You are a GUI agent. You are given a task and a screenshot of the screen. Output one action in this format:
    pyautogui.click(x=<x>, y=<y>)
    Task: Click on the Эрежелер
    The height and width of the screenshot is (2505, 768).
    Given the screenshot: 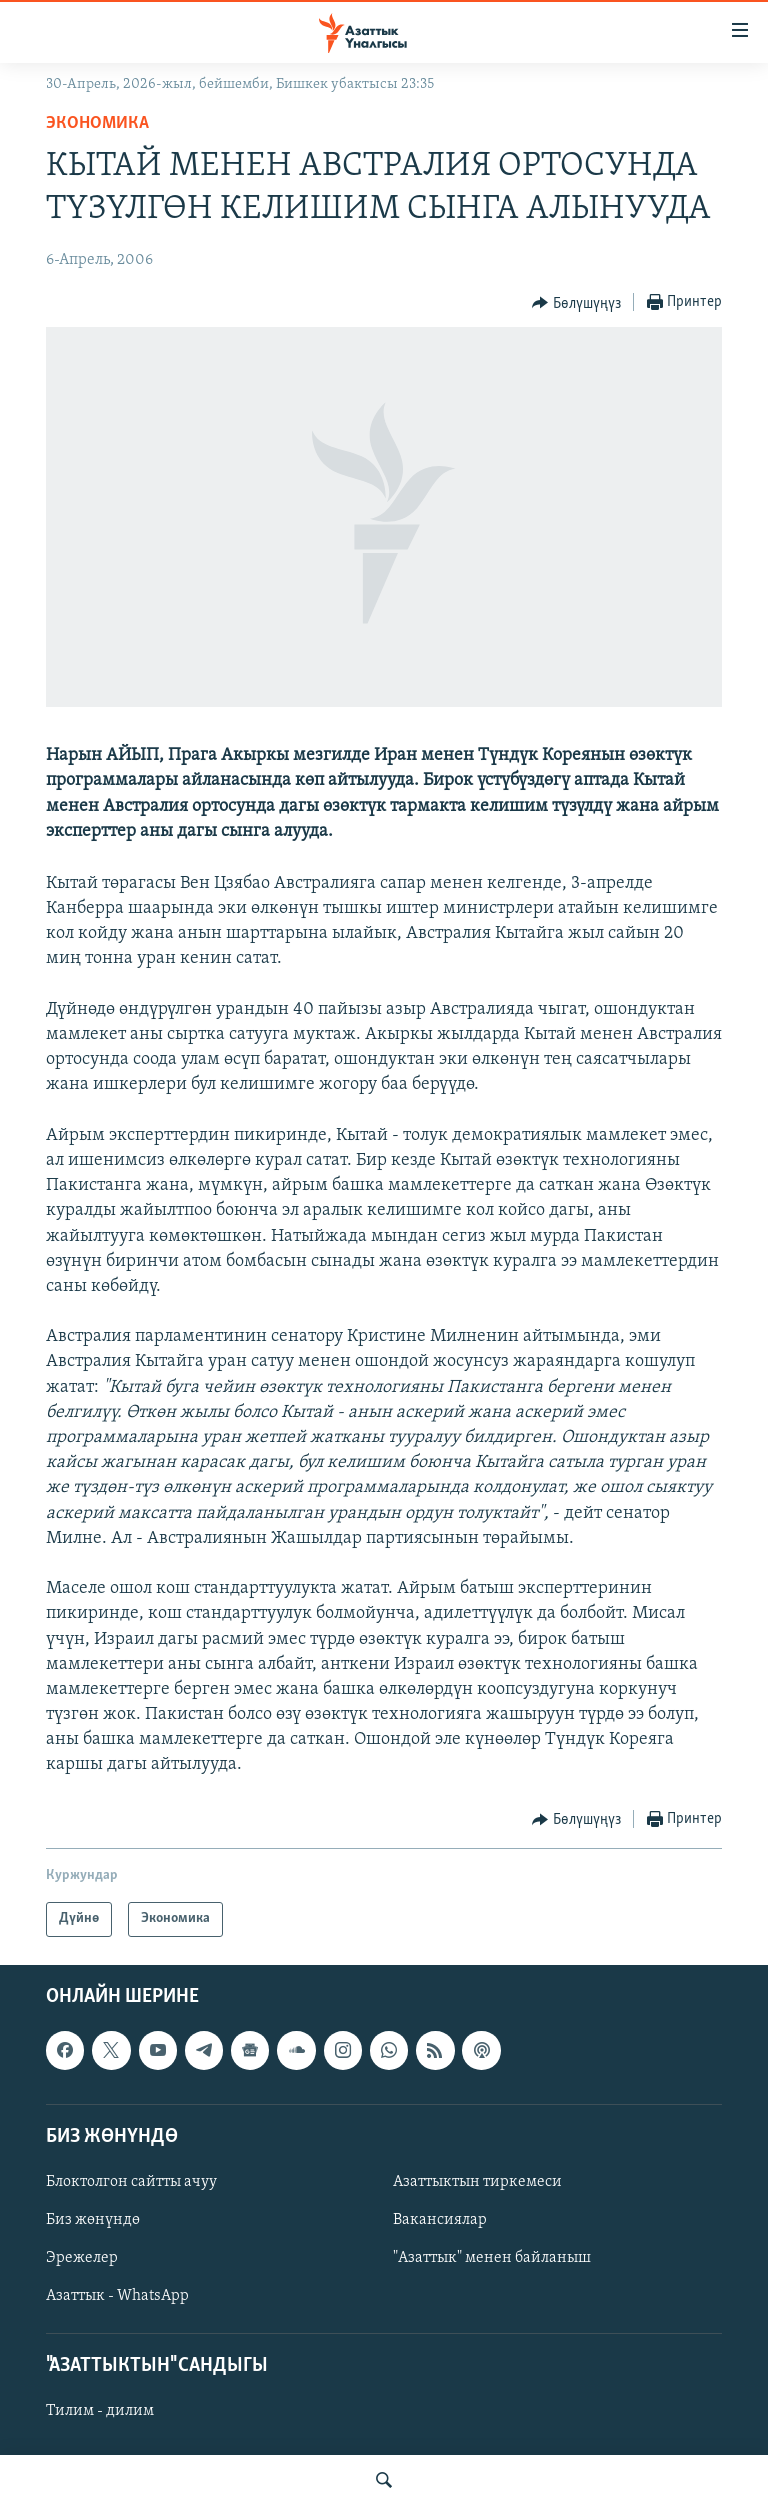 What is the action you would take?
    pyautogui.click(x=82, y=2258)
    